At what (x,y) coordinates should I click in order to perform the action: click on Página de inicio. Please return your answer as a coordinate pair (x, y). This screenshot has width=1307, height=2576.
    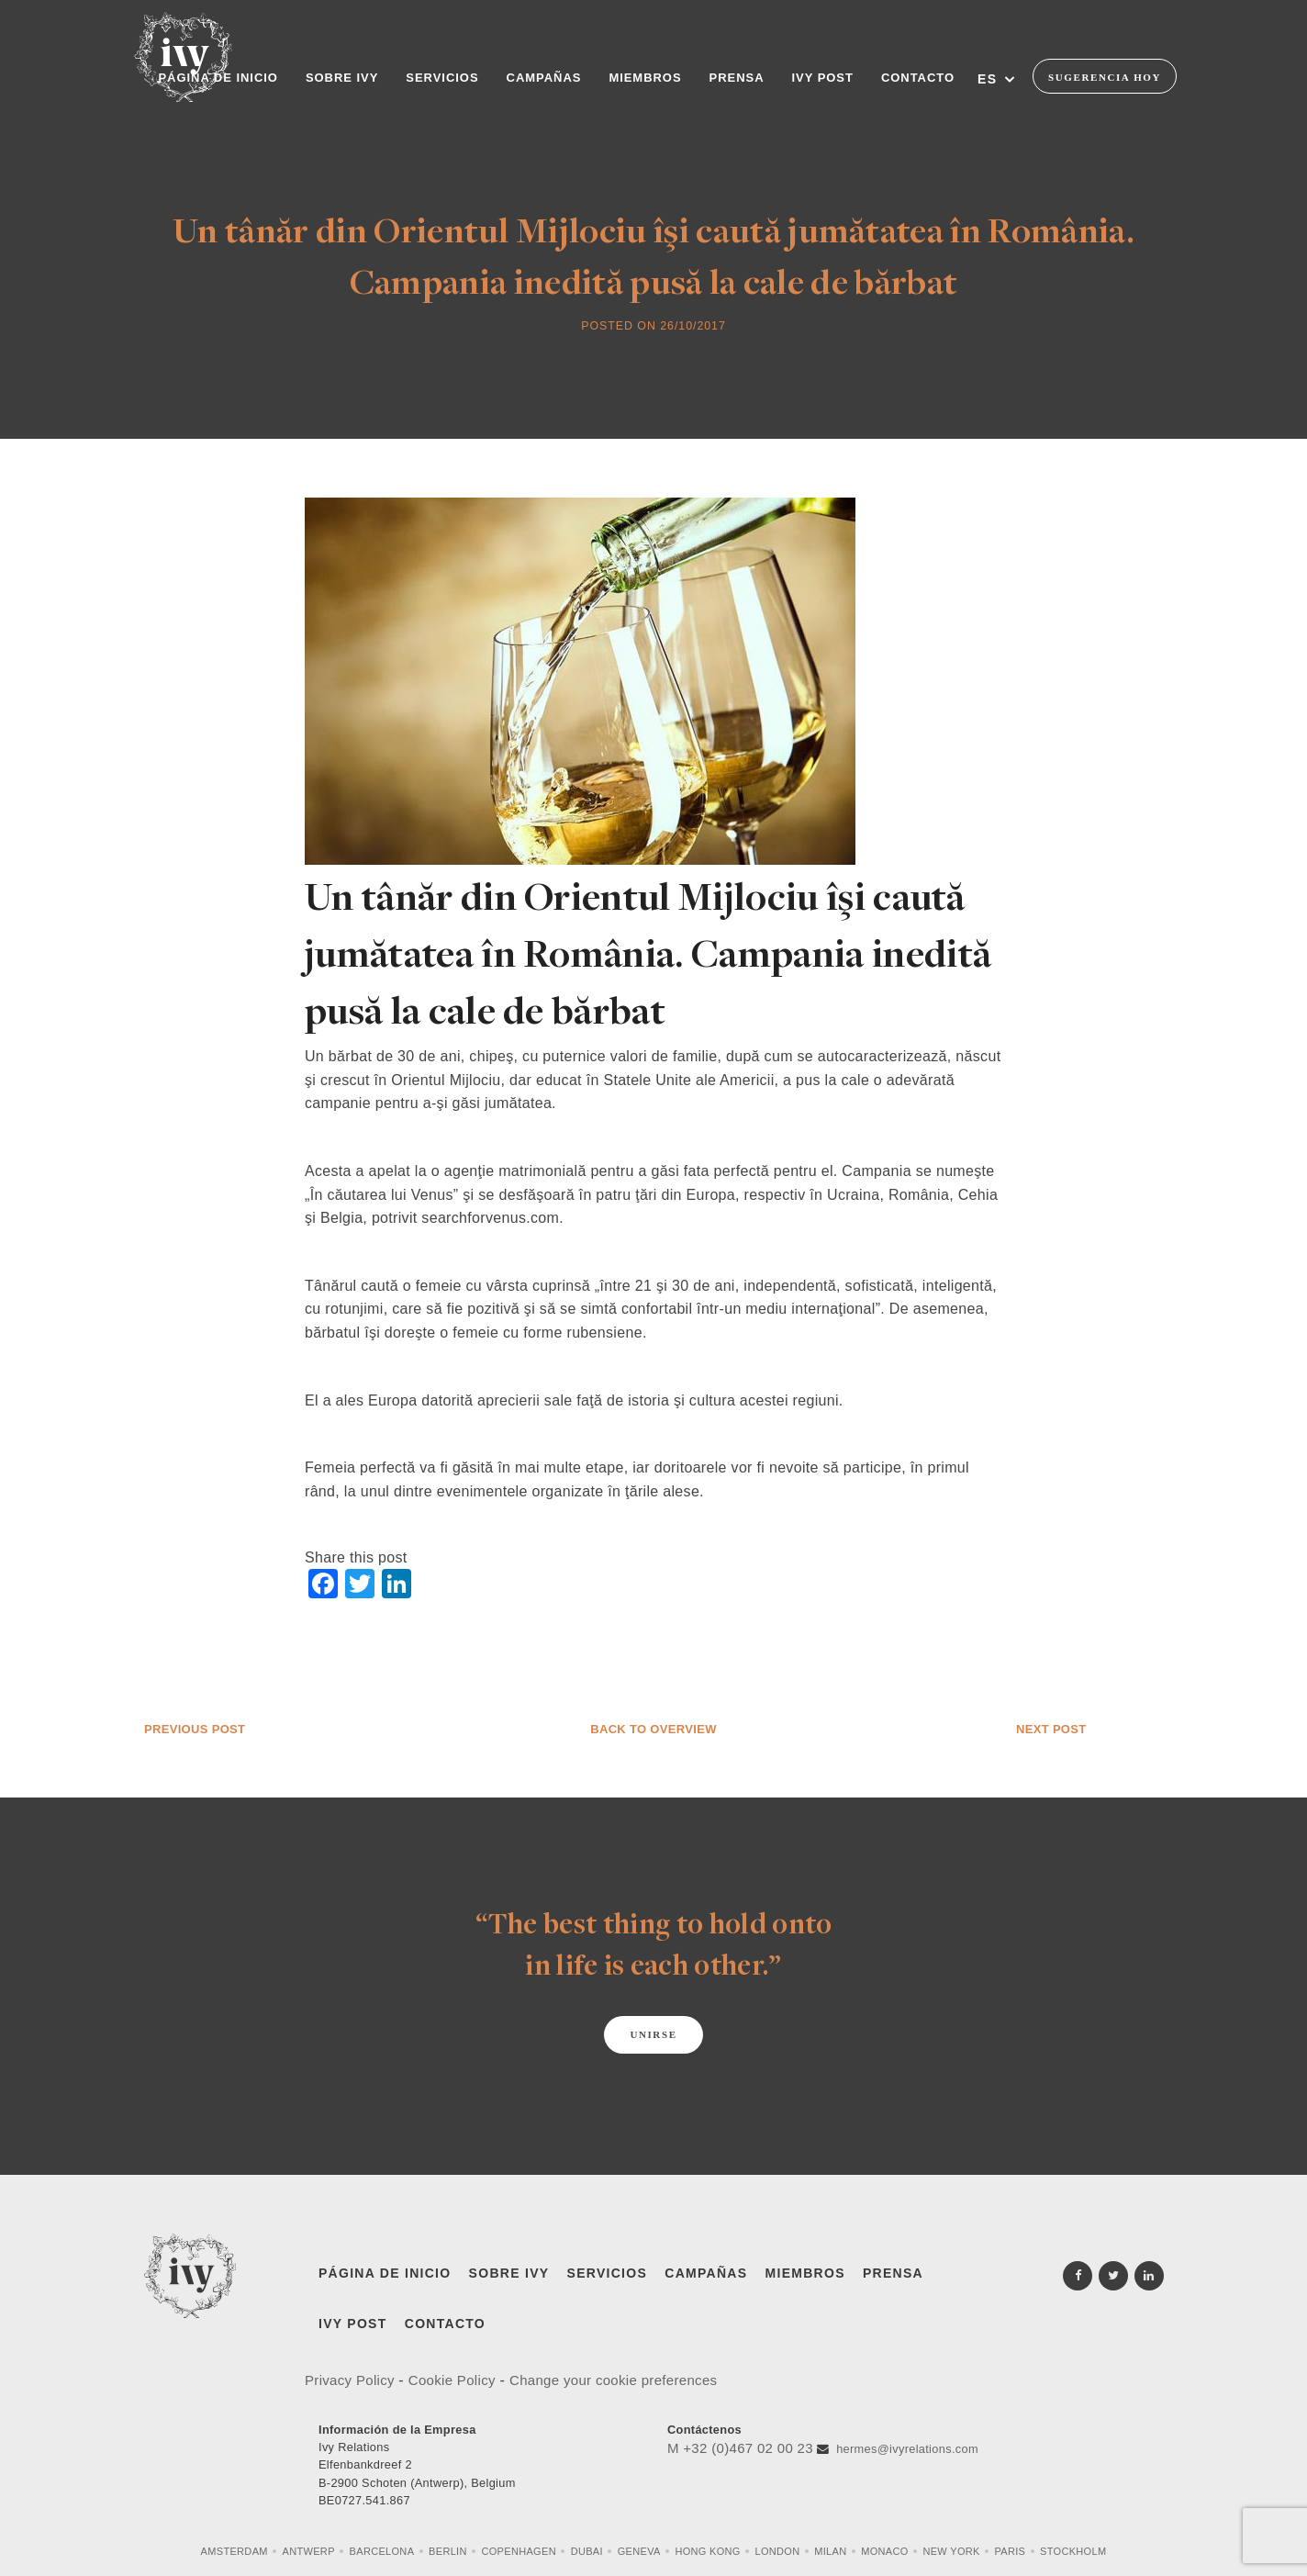
    Looking at the image, I should click on (384, 2273).